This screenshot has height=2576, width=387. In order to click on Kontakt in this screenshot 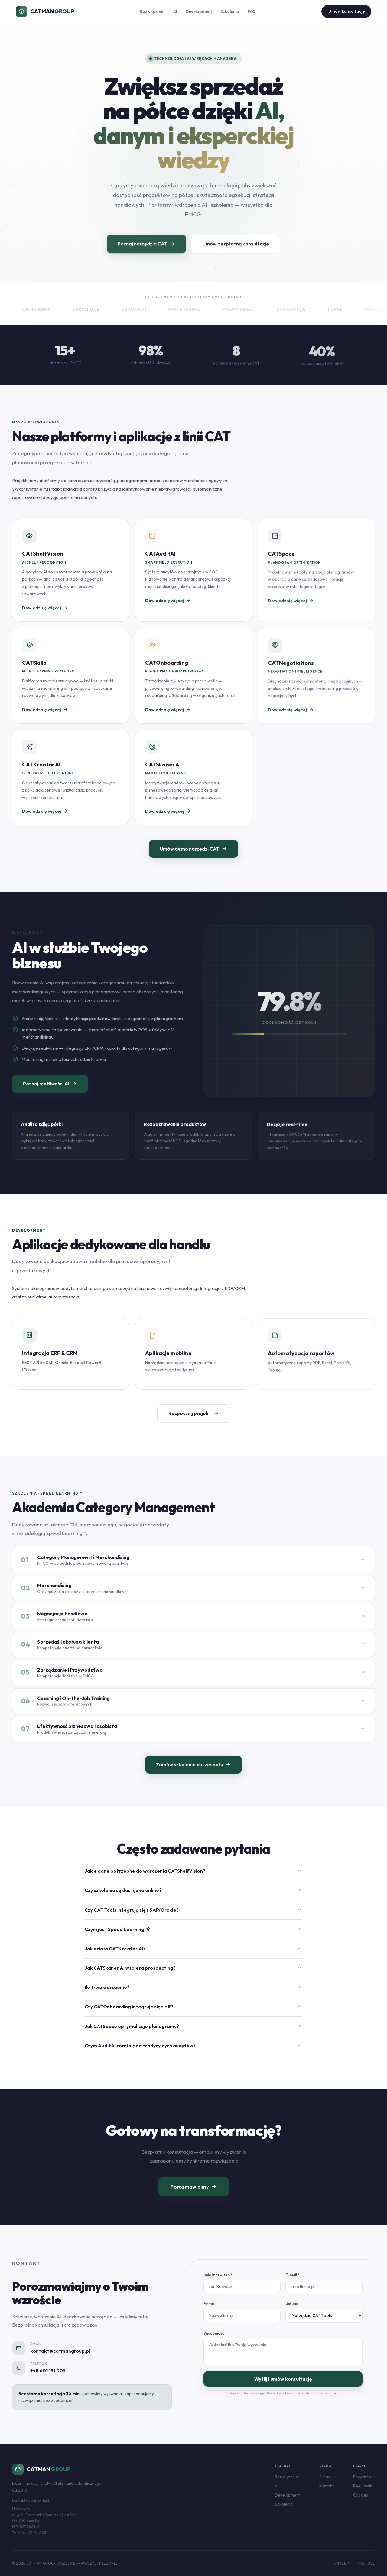, I will do `click(326, 2486)`.